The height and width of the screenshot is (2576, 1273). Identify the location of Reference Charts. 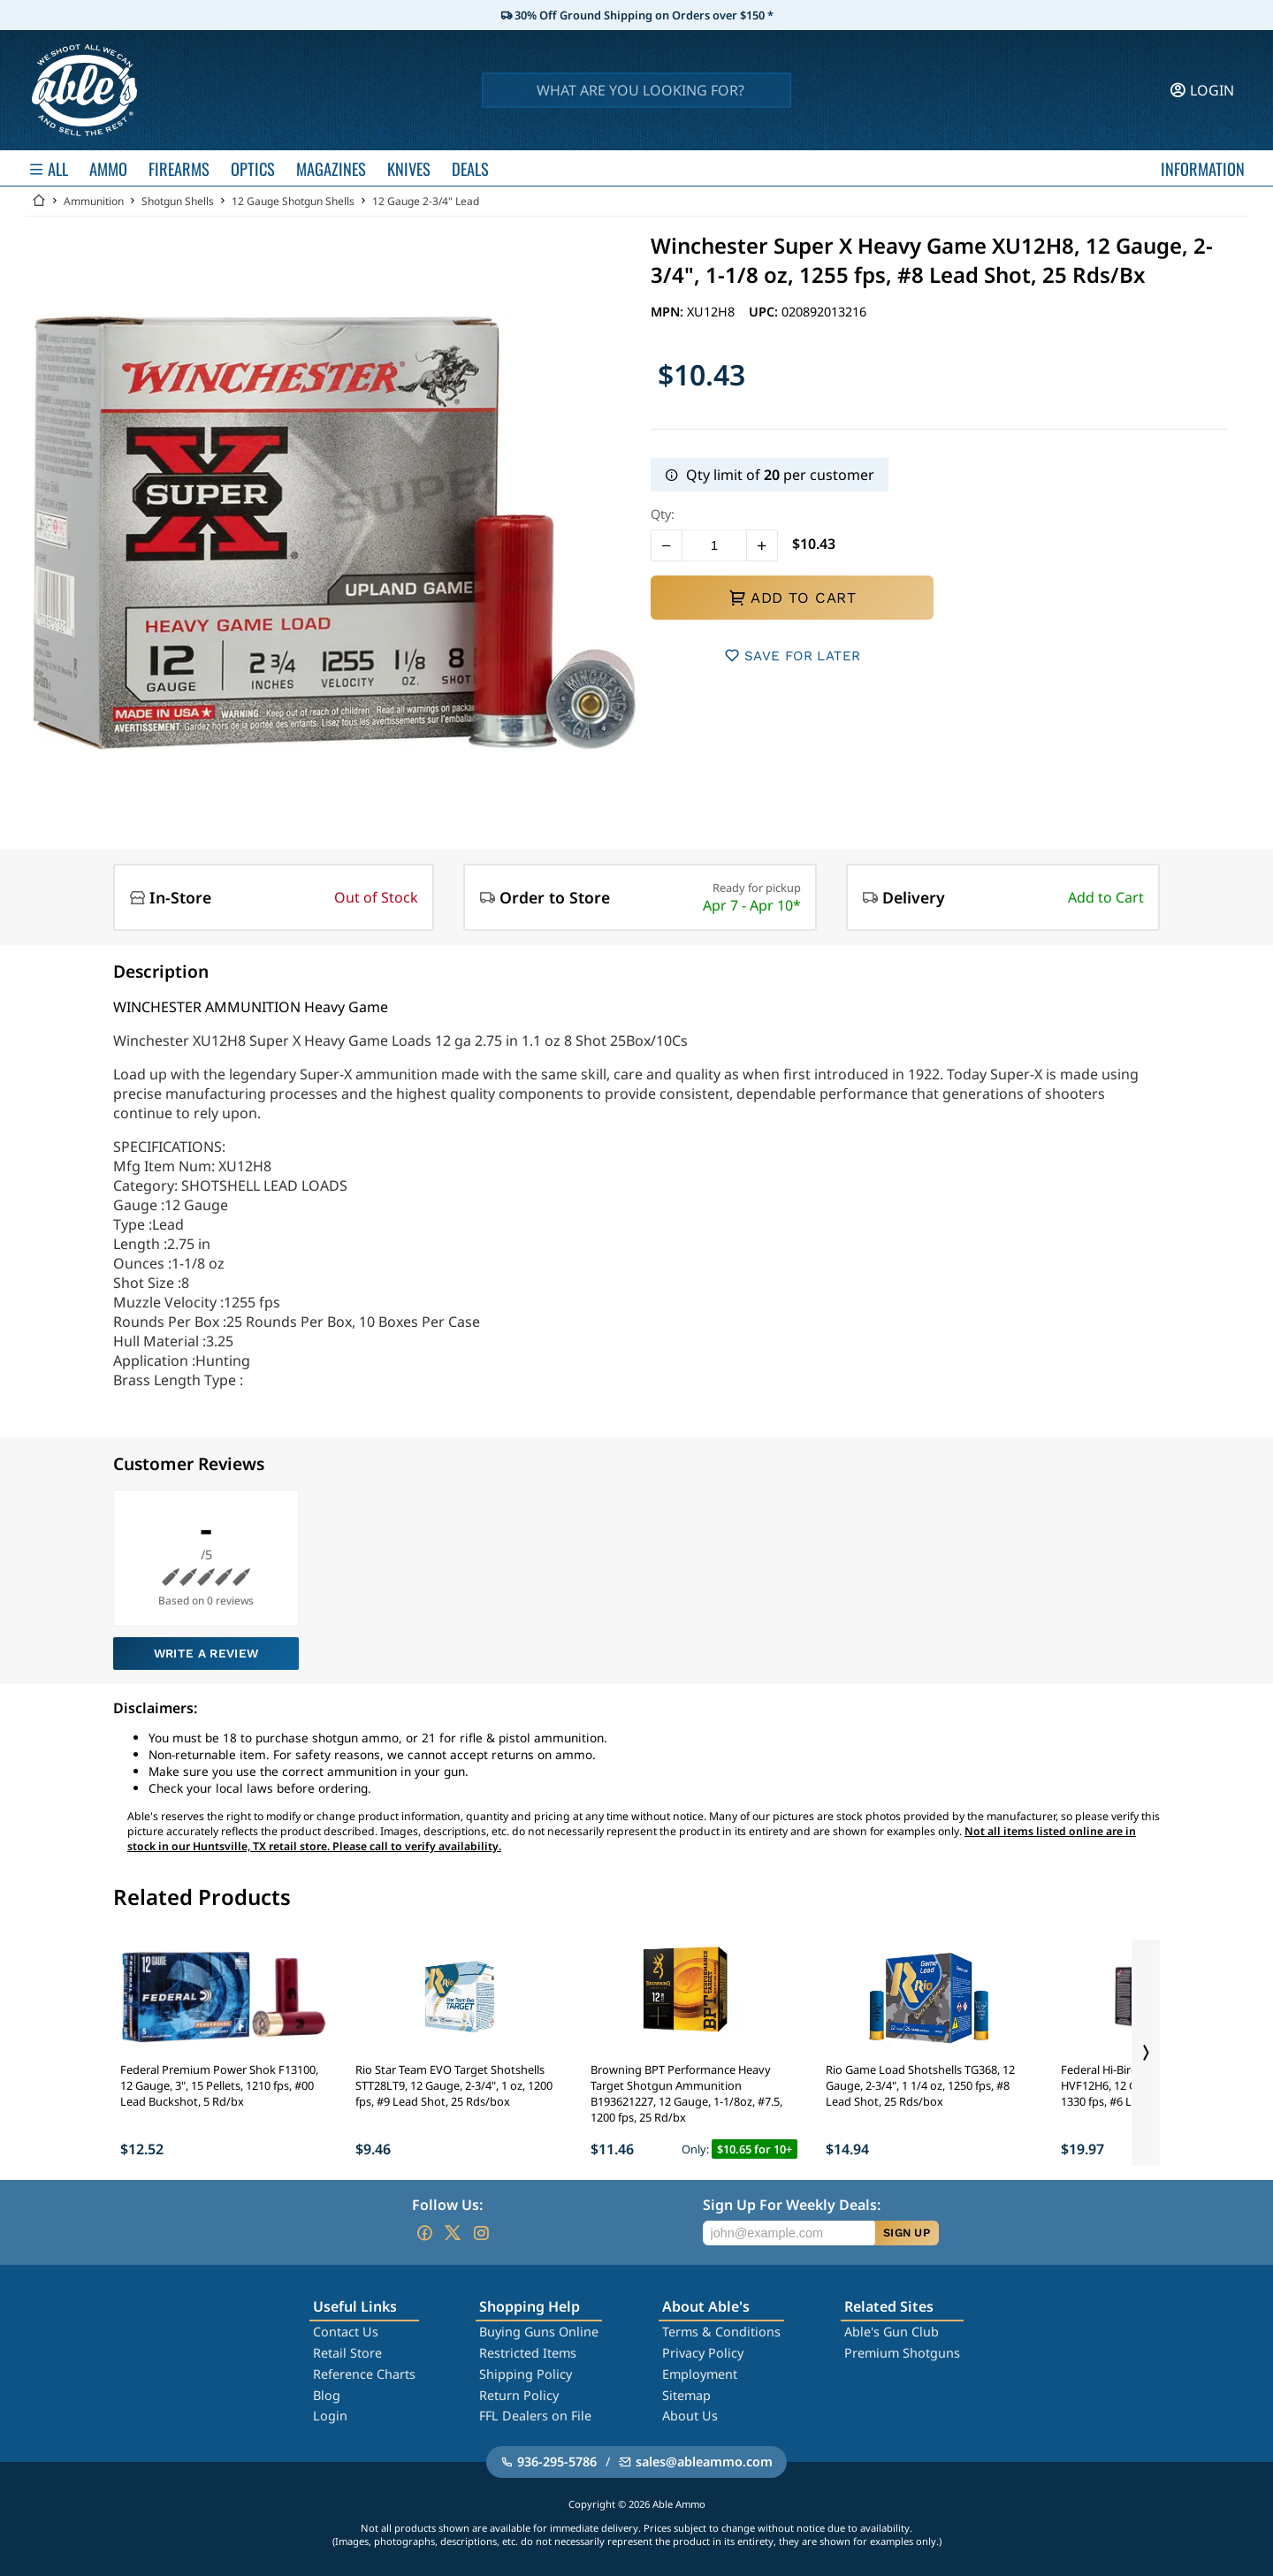
(364, 2374).